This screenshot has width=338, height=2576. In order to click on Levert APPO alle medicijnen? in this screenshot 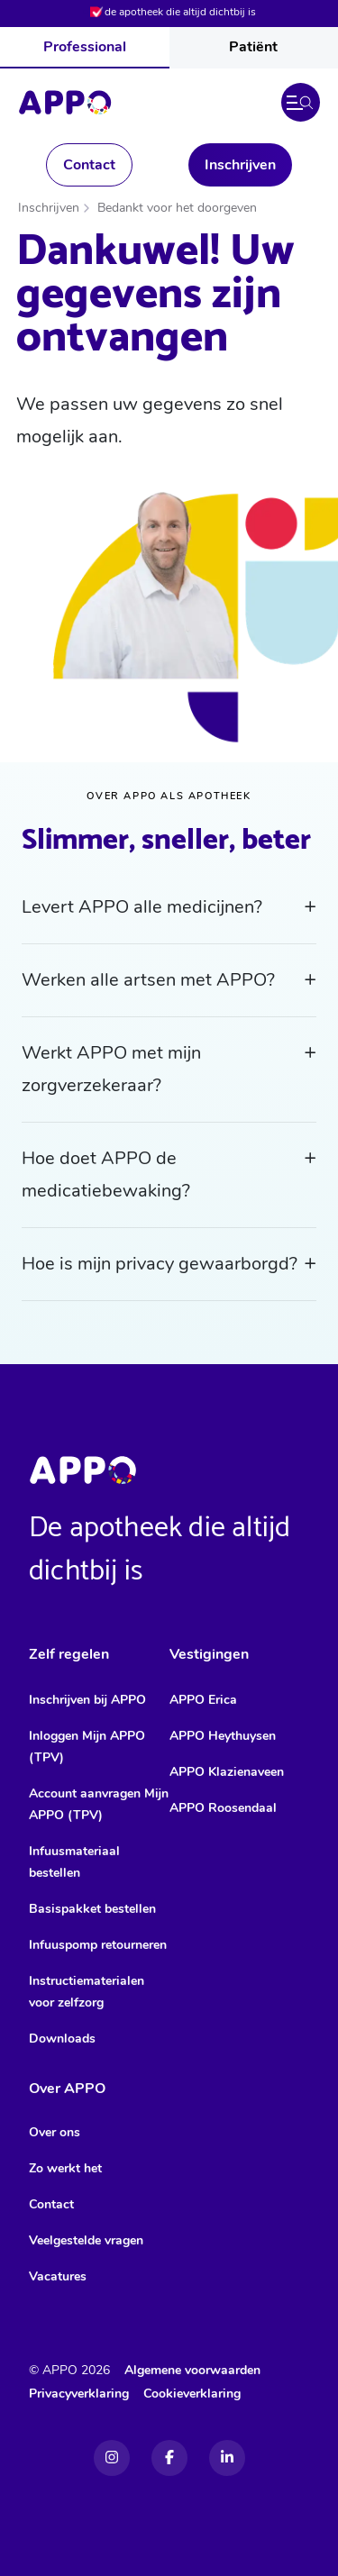, I will do `click(142, 907)`.